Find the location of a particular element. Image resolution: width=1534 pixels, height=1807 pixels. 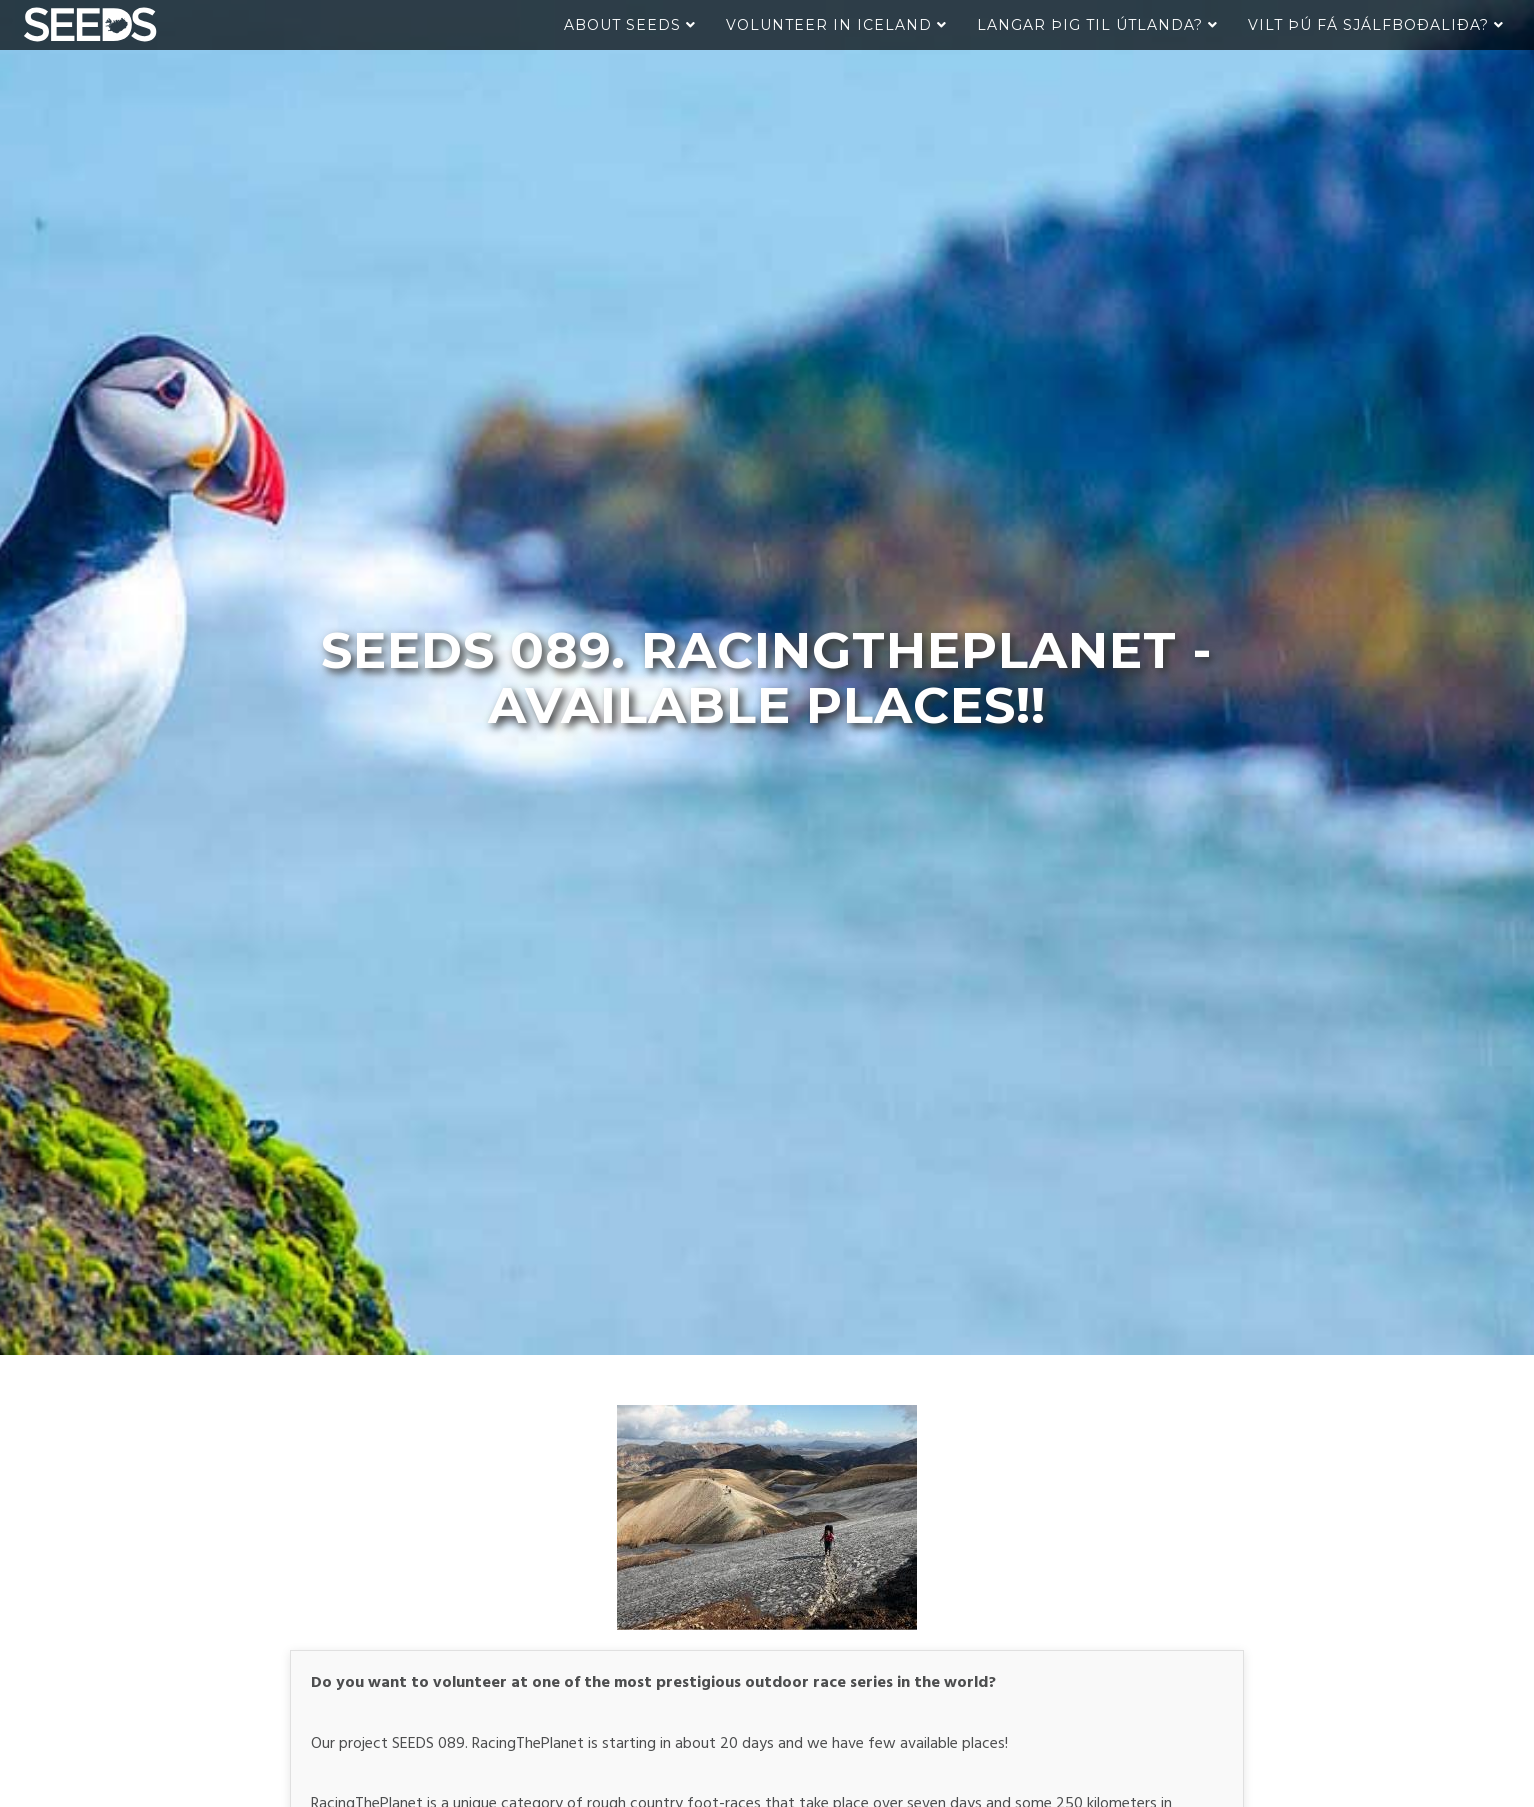

Vilt þú fá sjálfboðaliða? is located at coordinates (1376, 25).